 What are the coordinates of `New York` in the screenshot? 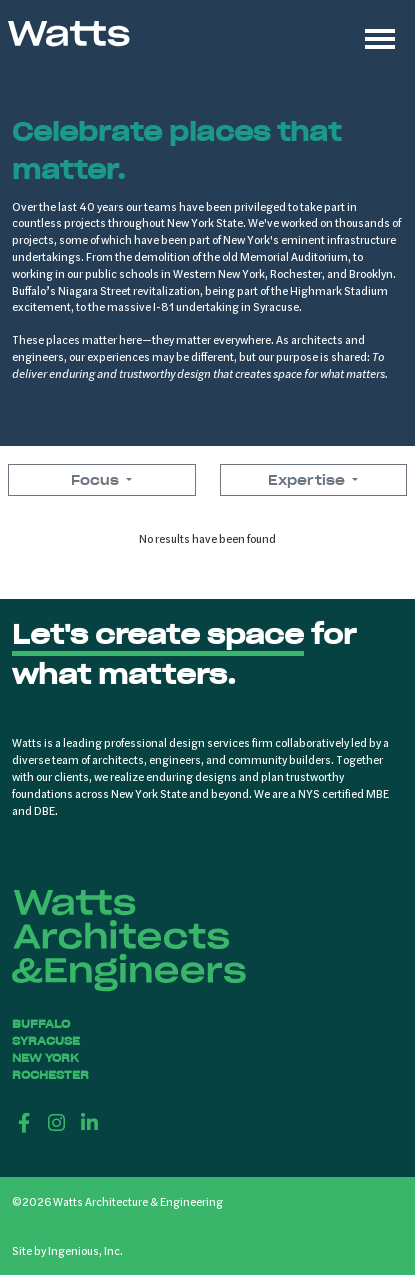 It's located at (45, 1058).